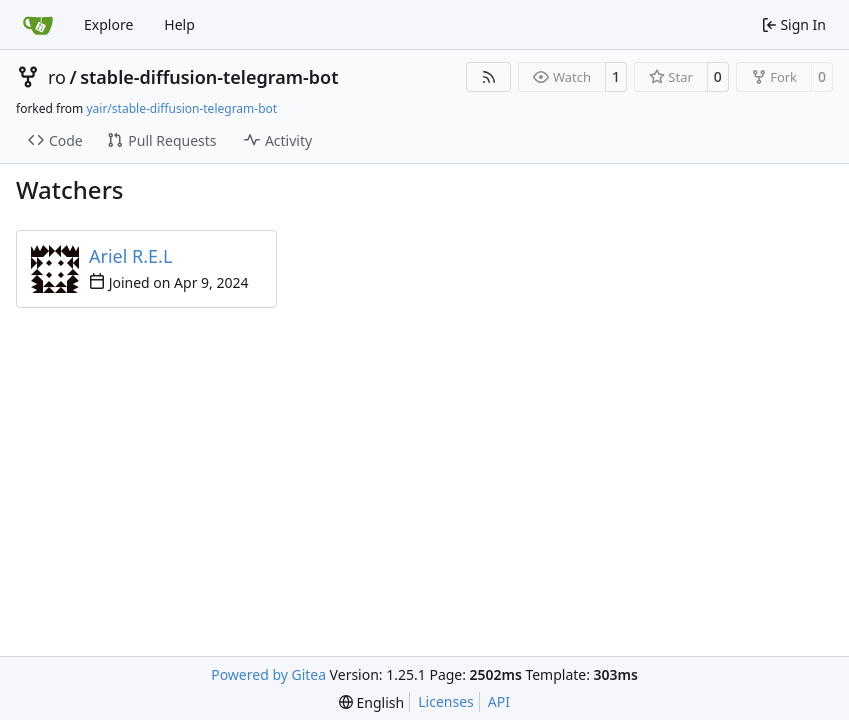 Image resolution: width=849 pixels, height=720 pixels. What do you see at coordinates (57, 77) in the screenshot?
I see `ro` at bounding box center [57, 77].